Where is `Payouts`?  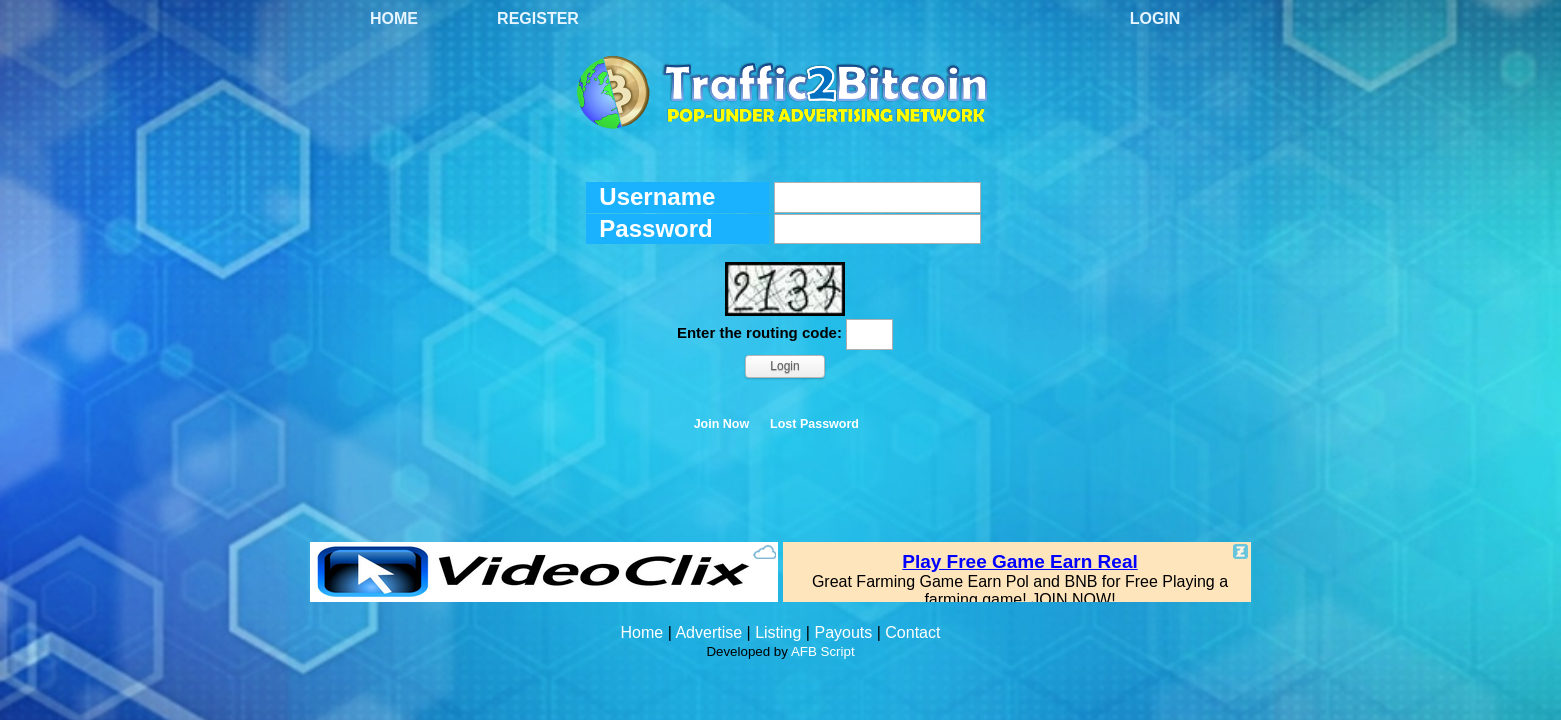
Payouts is located at coordinates (843, 632).